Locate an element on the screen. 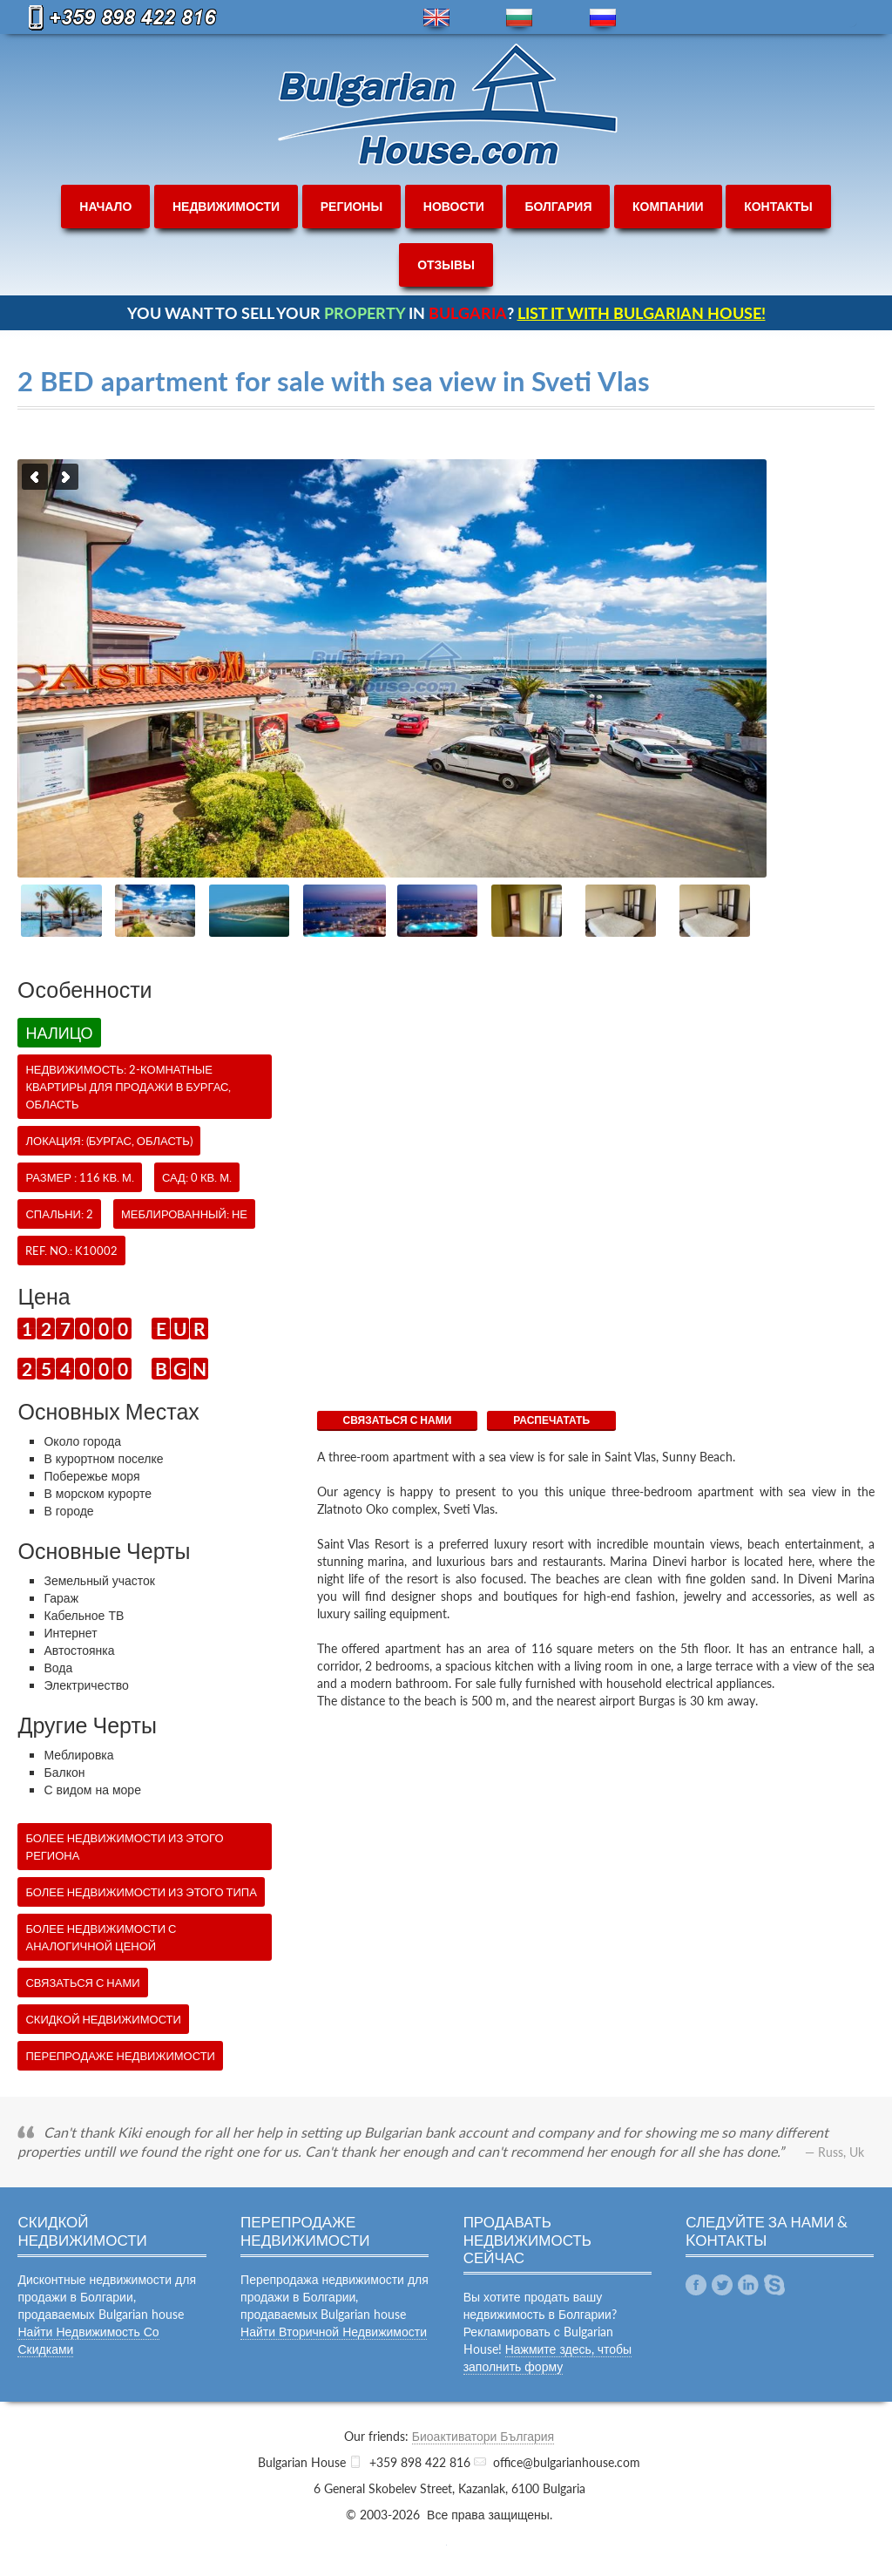  компании is located at coordinates (668, 206).